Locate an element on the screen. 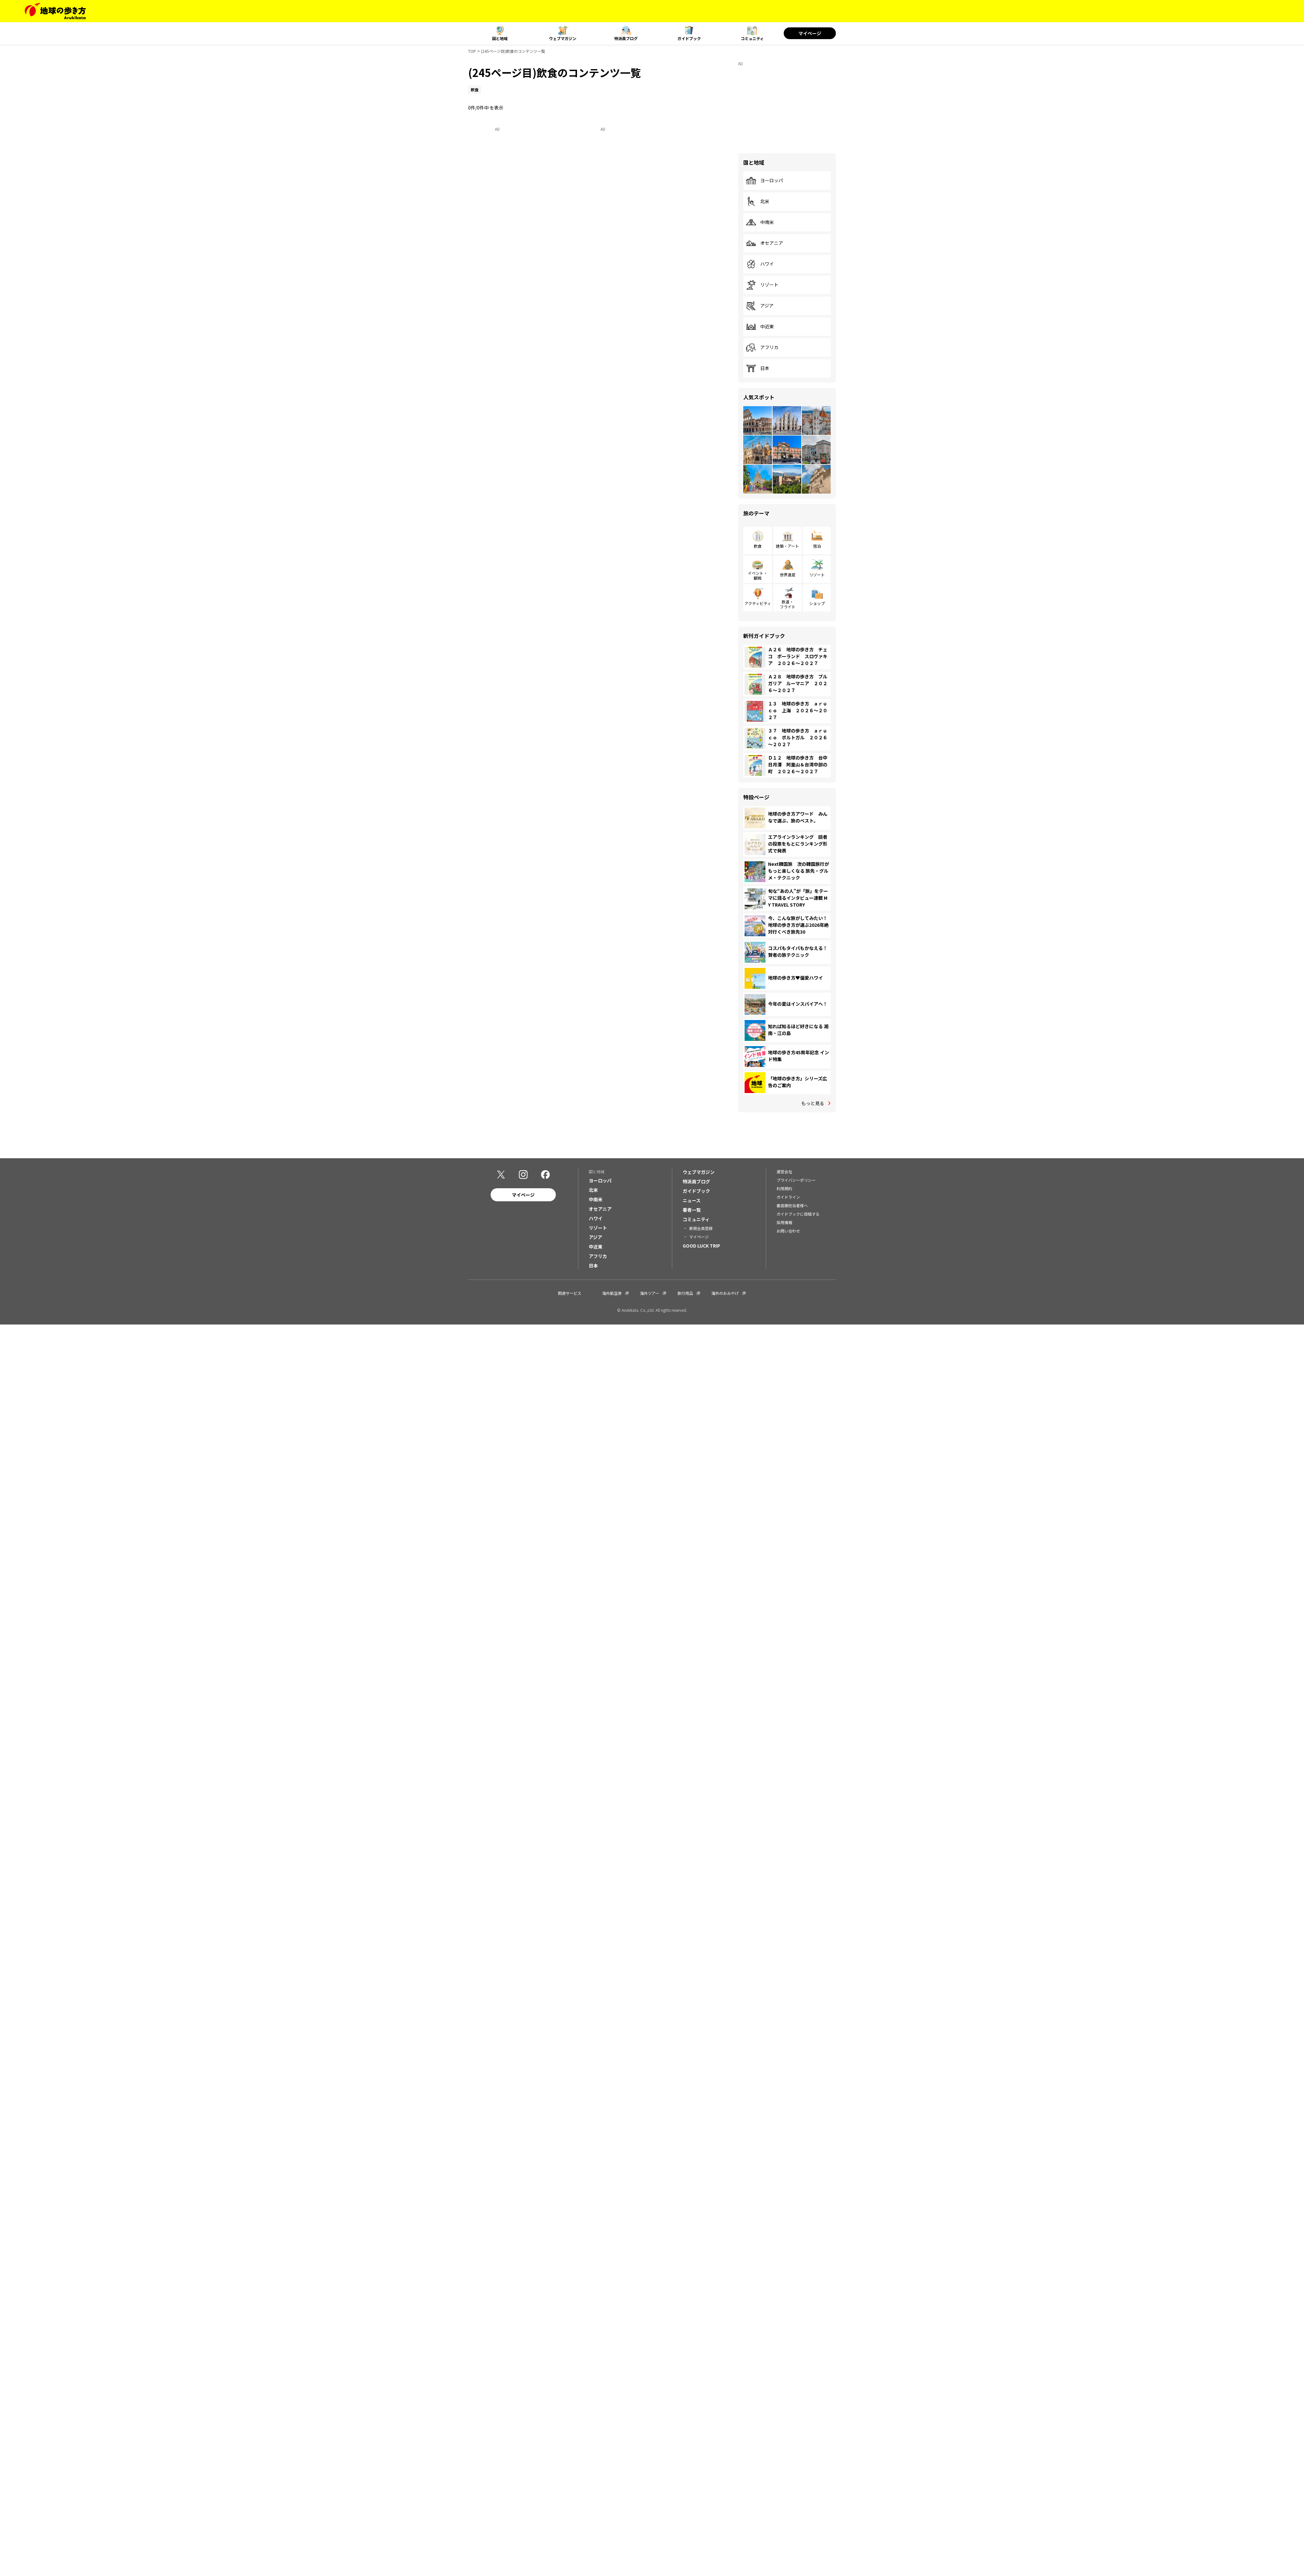  [地球の歩き方 Webサイト] is located at coordinates (55, 11).